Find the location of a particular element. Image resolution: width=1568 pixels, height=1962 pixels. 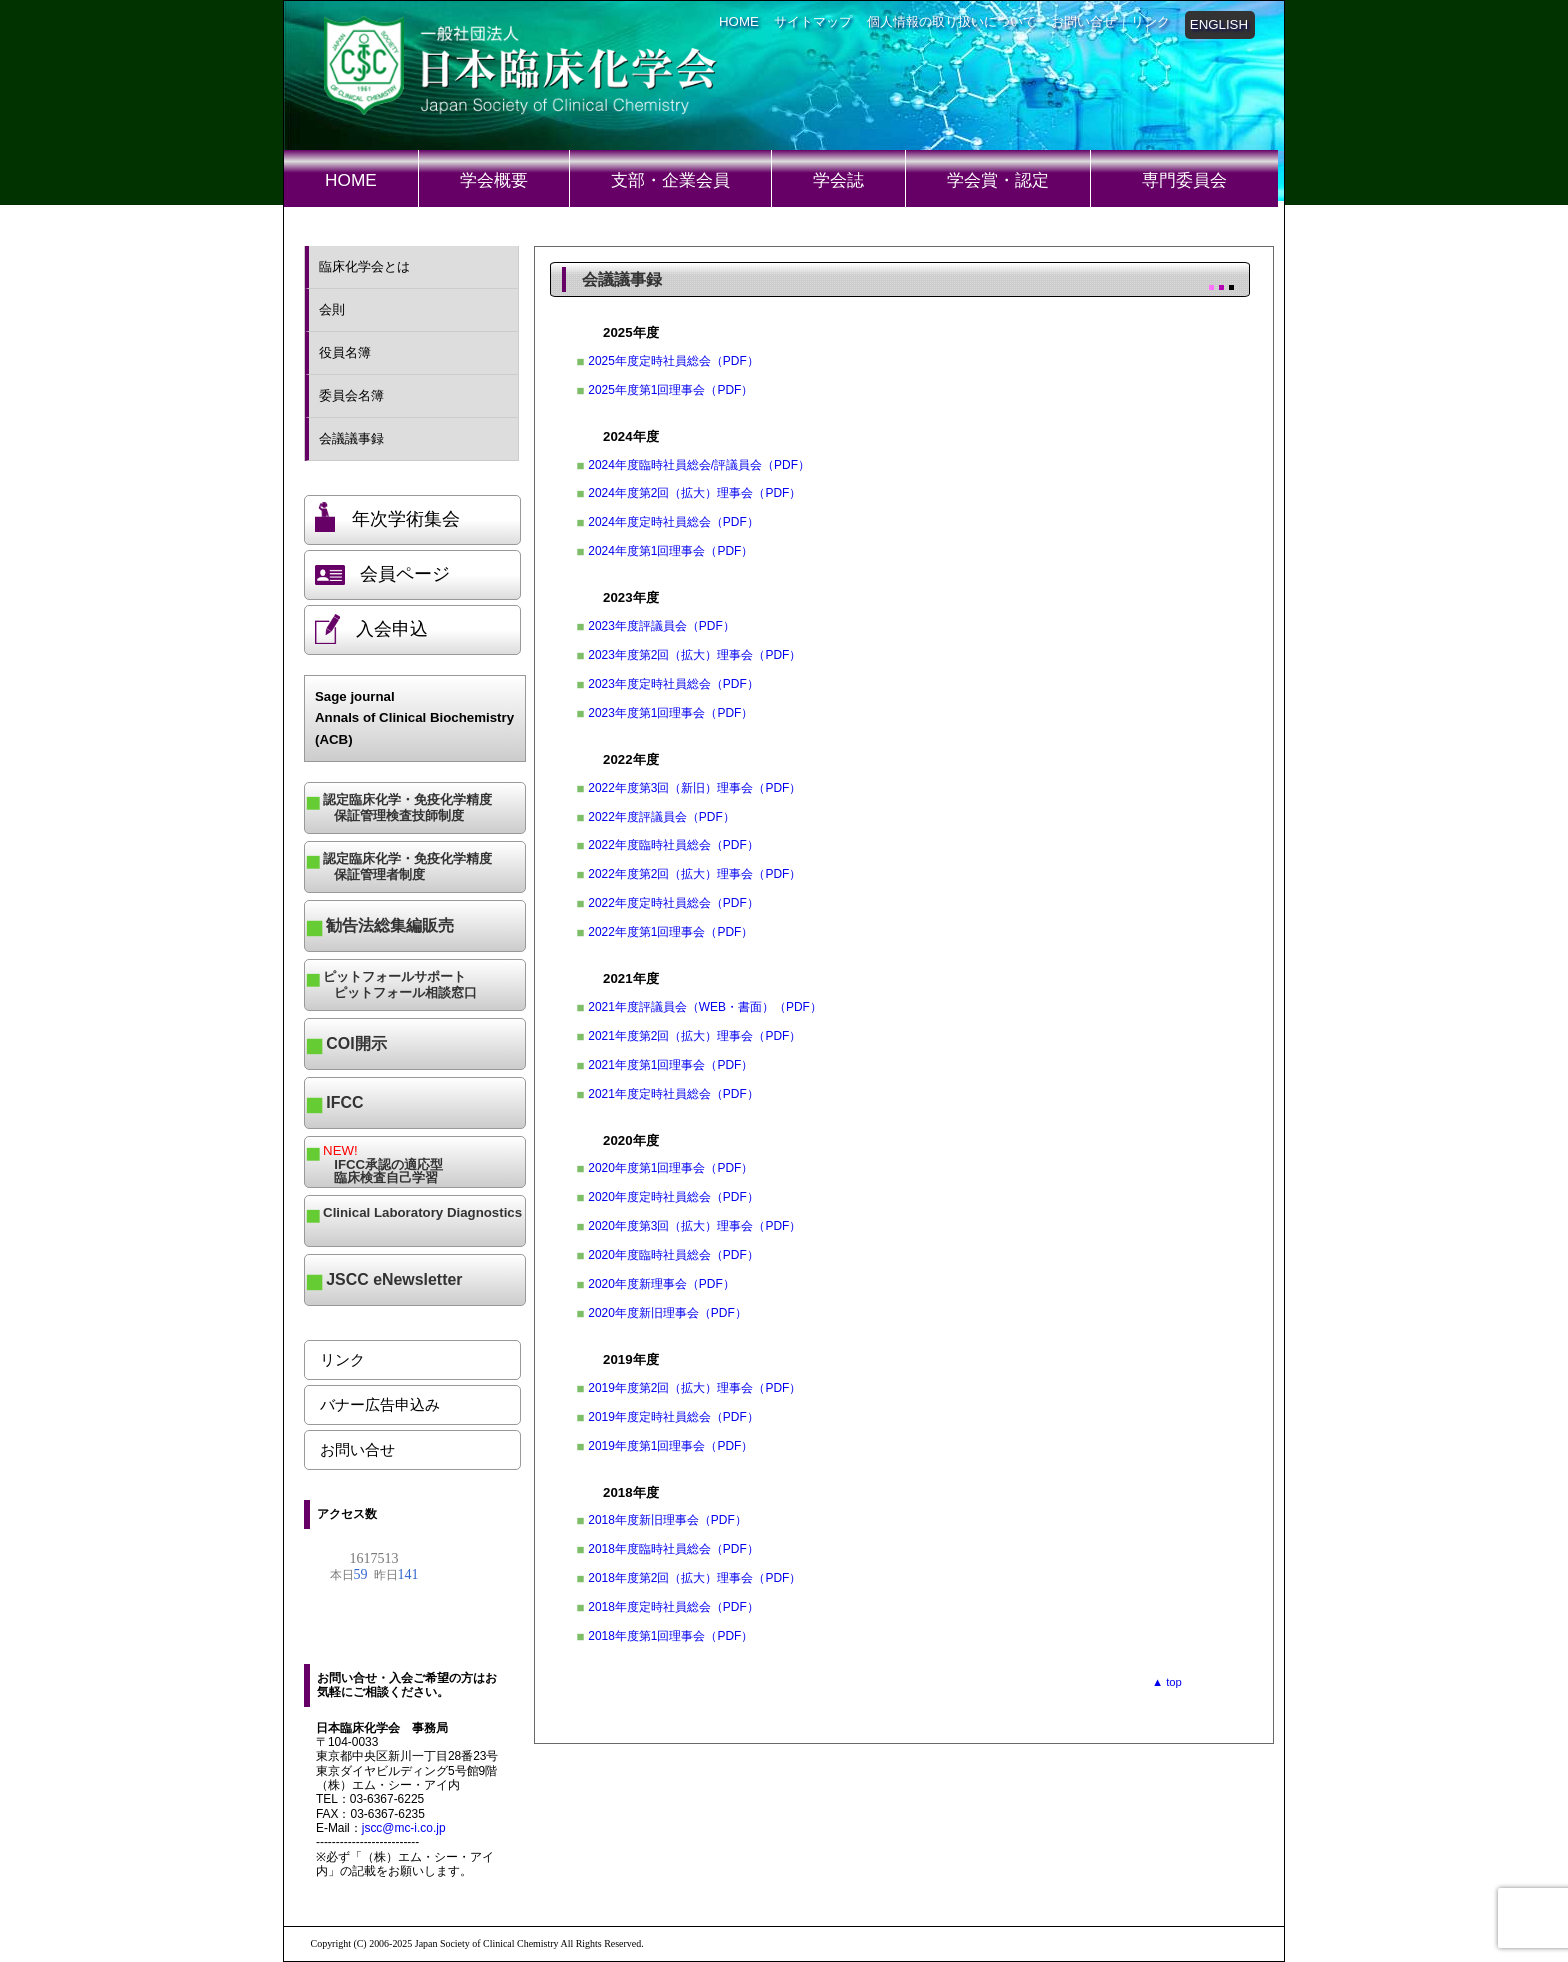

支部・企業会員 is located at coordinates (670, 180).